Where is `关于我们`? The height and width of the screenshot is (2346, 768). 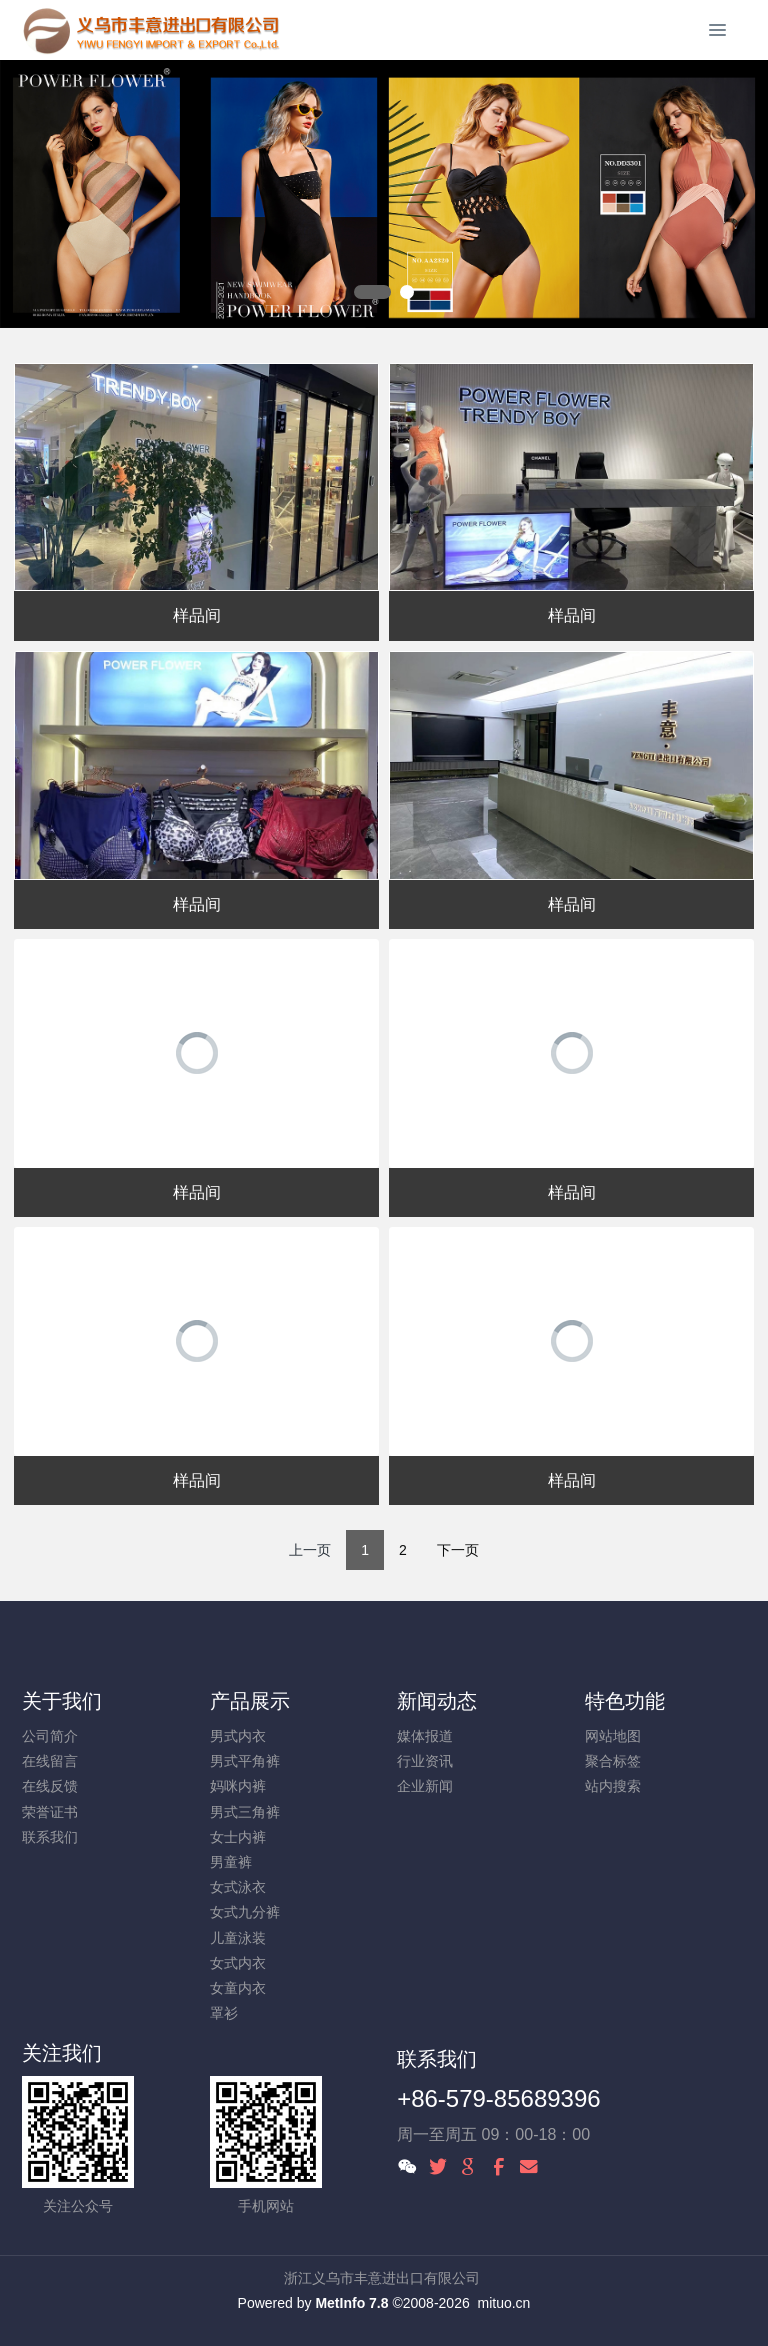 关于我们 is located at coordinates (62, 1701).